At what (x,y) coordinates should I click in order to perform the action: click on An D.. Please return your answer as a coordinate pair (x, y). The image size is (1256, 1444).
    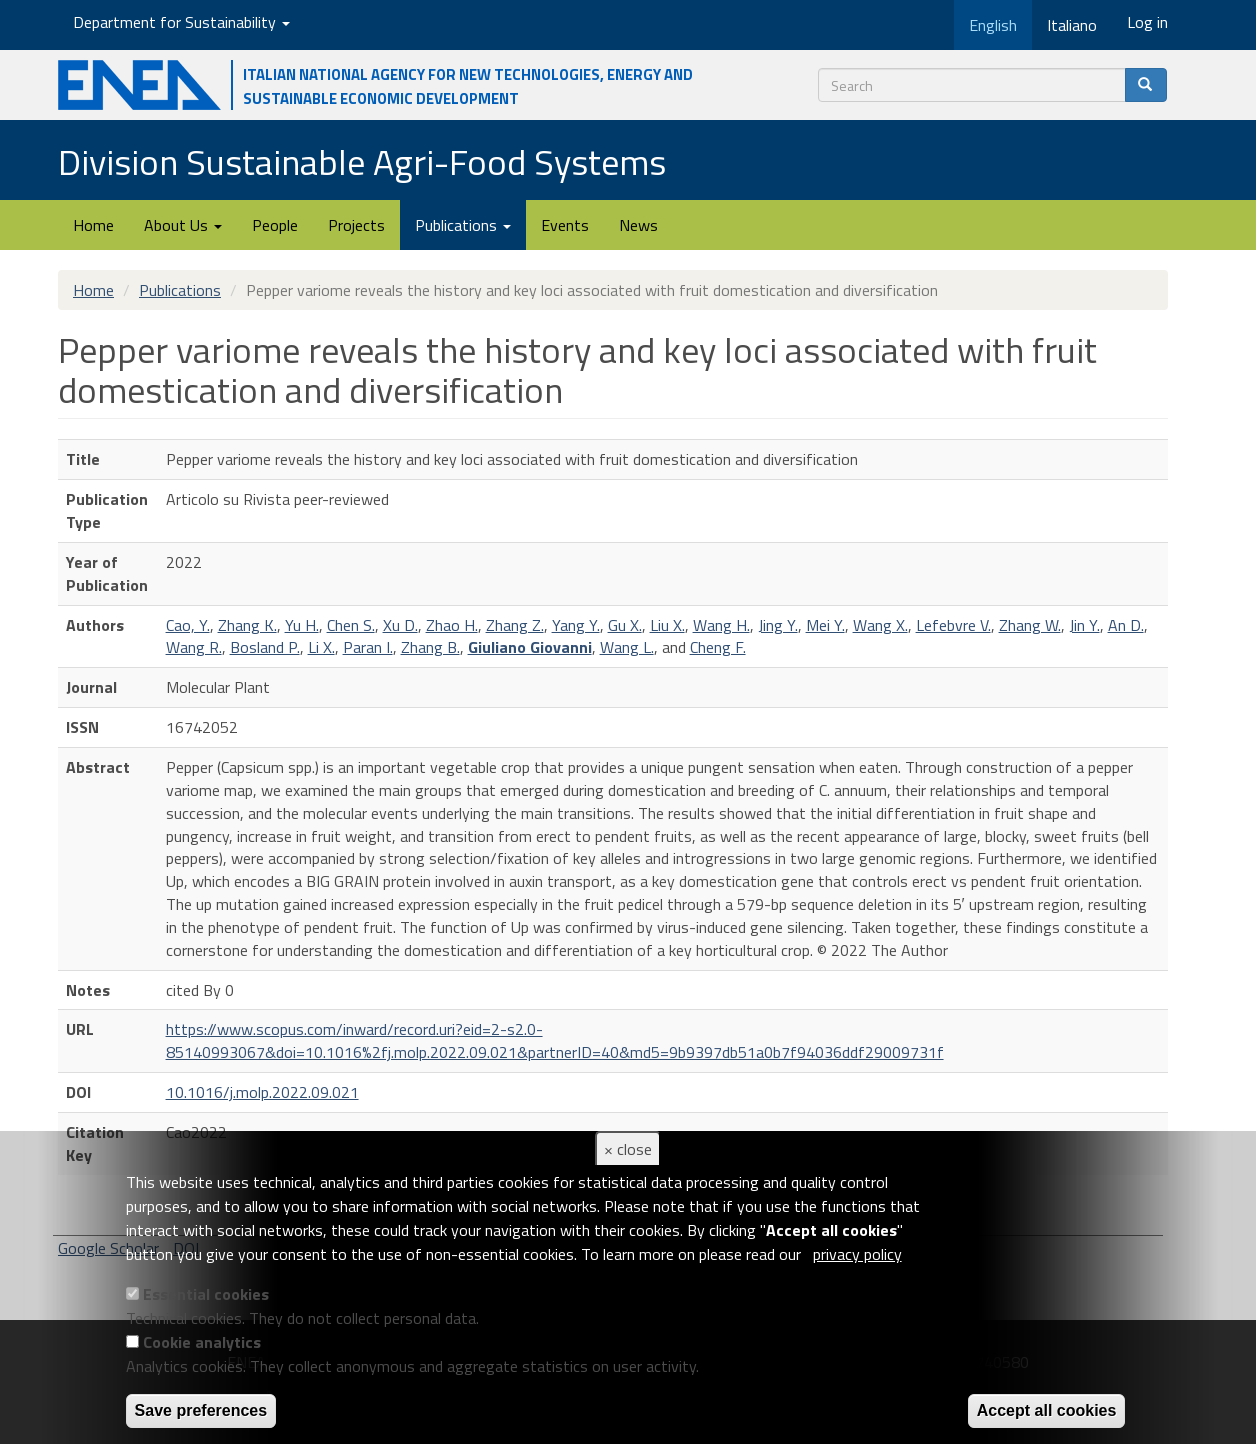
    Looking at the image, I should click on (1126, 625).